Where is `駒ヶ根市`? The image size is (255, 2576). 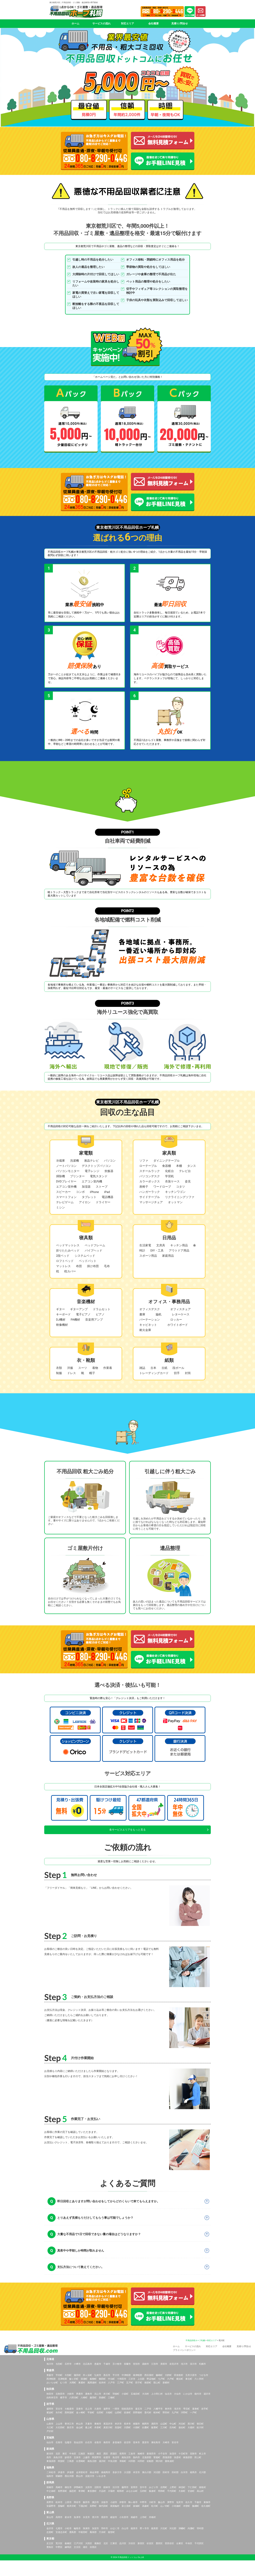 駒ヶ根市 is located at coordinates (133, 2502).